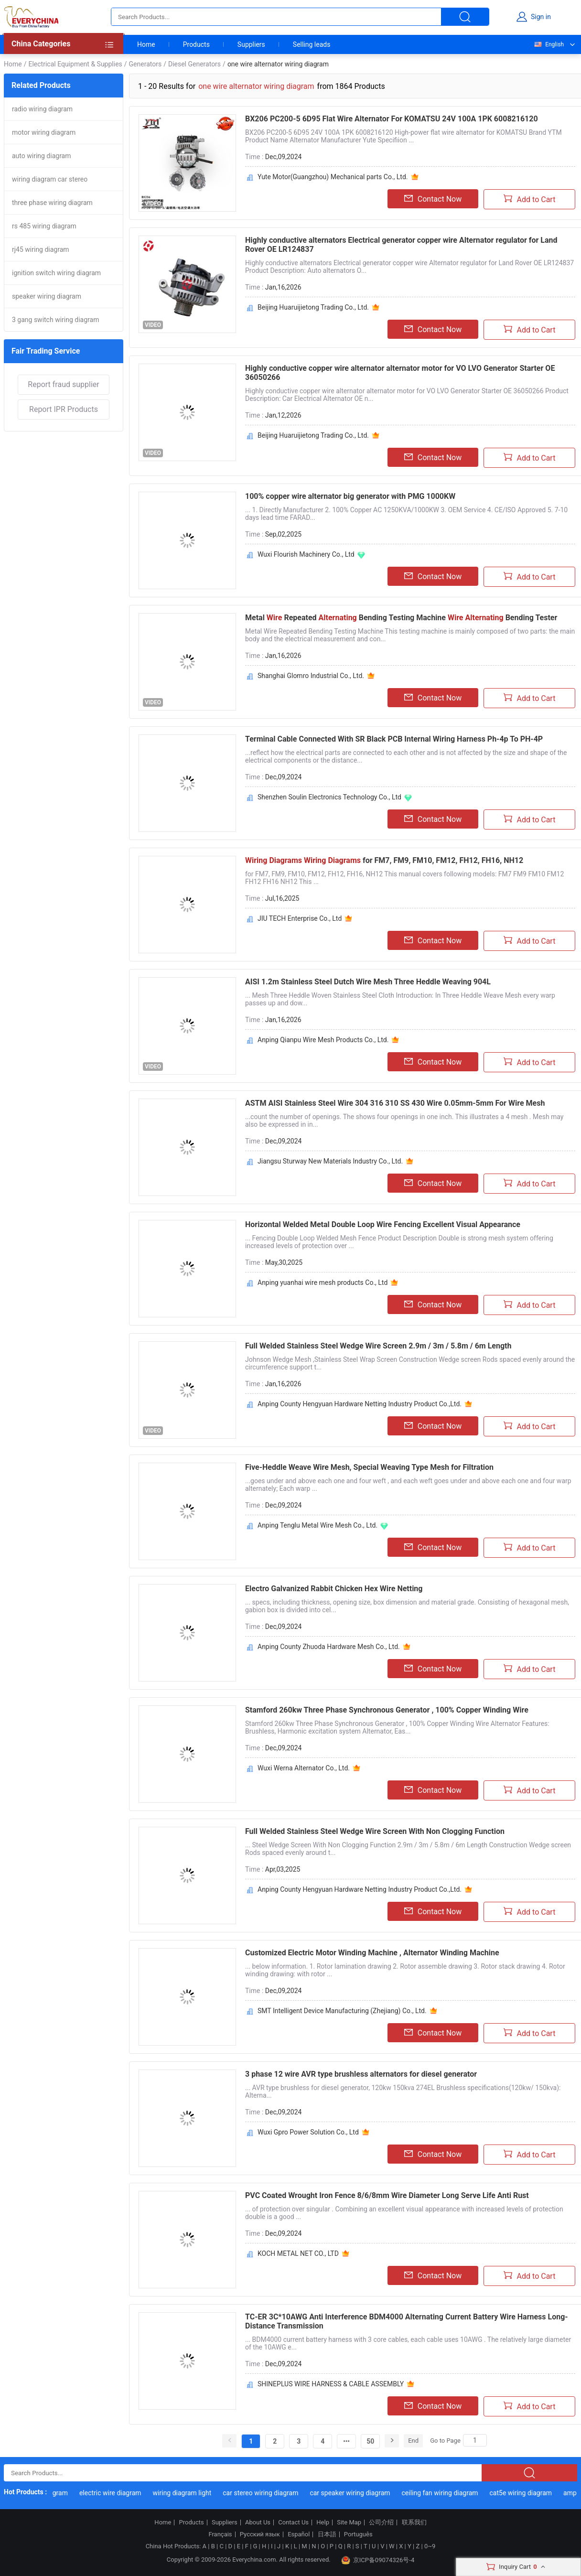 The image size is (581, 2576). I want to click on Full Welded Stainless Steel Wedge Wire Screen With Non Clogging Function, so click(375, 1831).